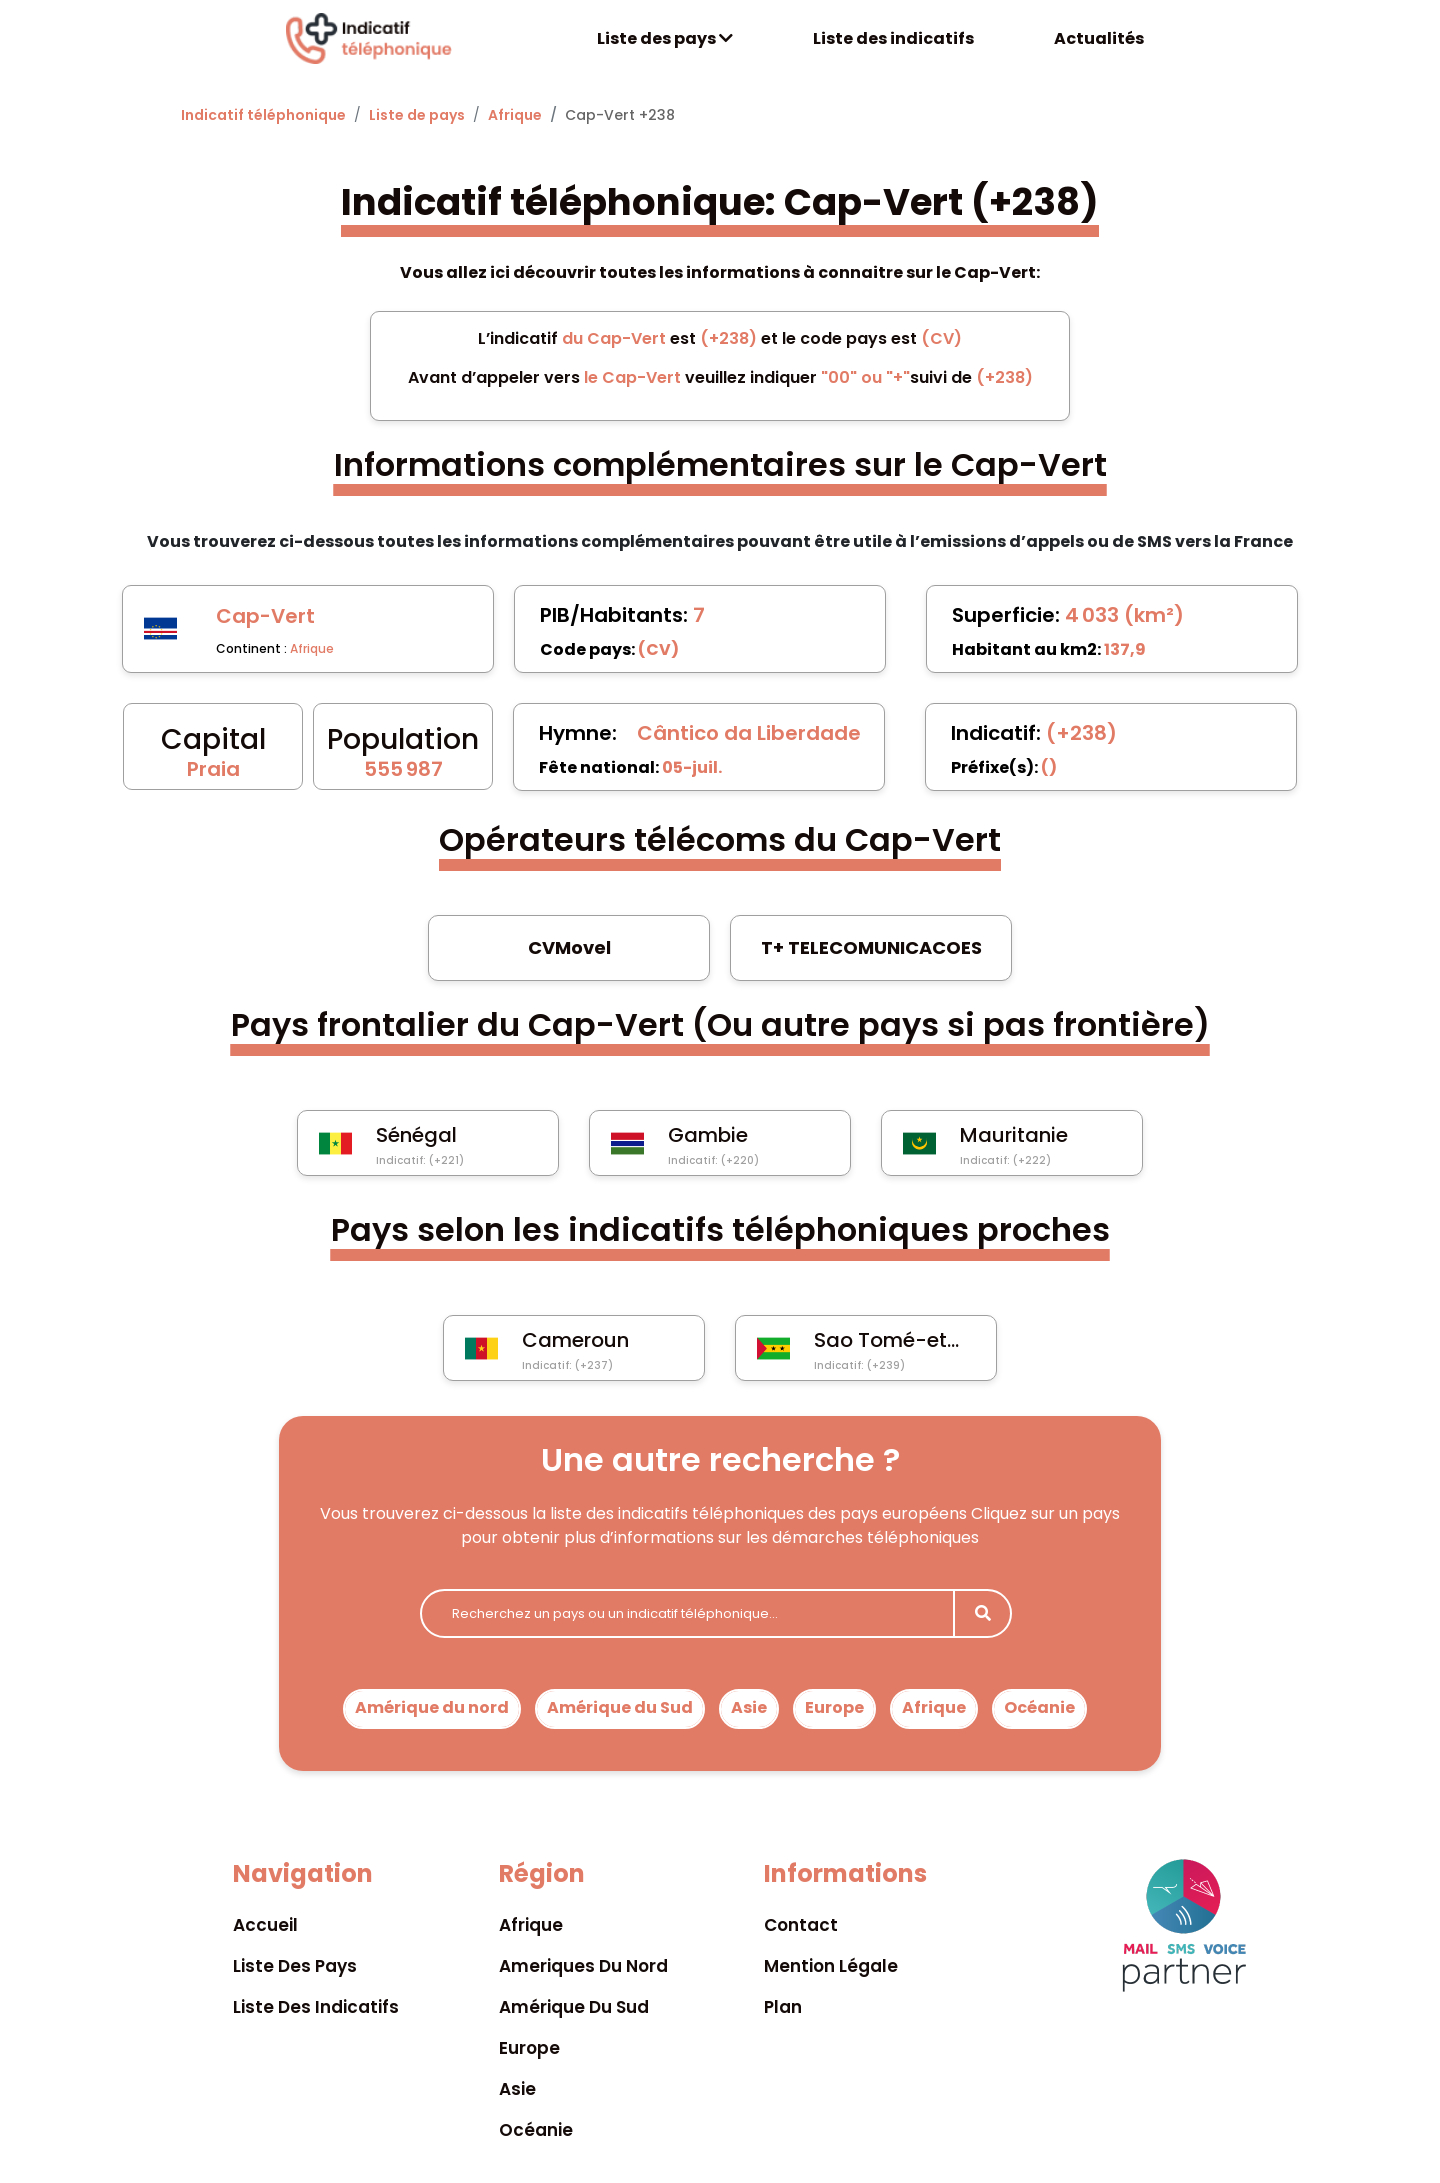 The height and width of the screenshot is (2183, 1440). Describe the element at coordinates (749, 1707) in the screenshot. I see `Asie` at that location.